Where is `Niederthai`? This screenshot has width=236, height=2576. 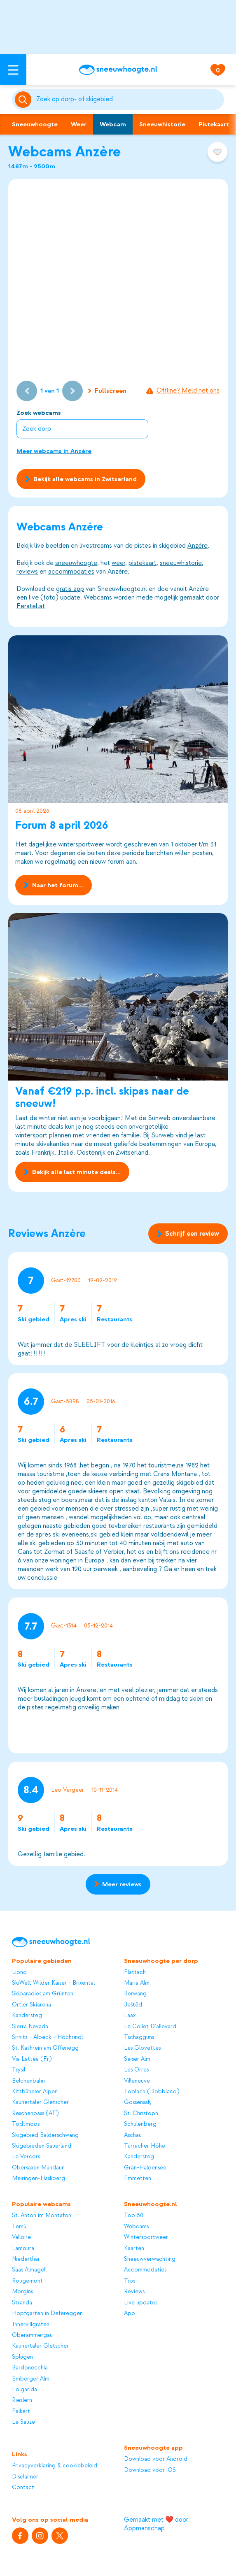 Niederthai is located at coordinates (25, 2258).